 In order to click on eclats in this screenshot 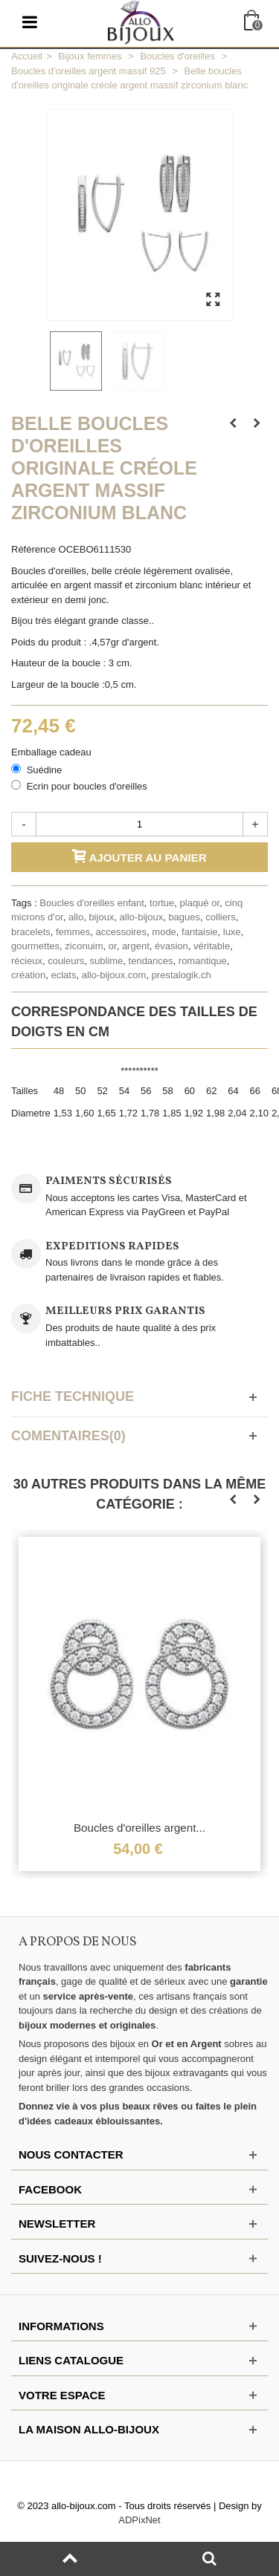, I will do `click(63, 974)`.